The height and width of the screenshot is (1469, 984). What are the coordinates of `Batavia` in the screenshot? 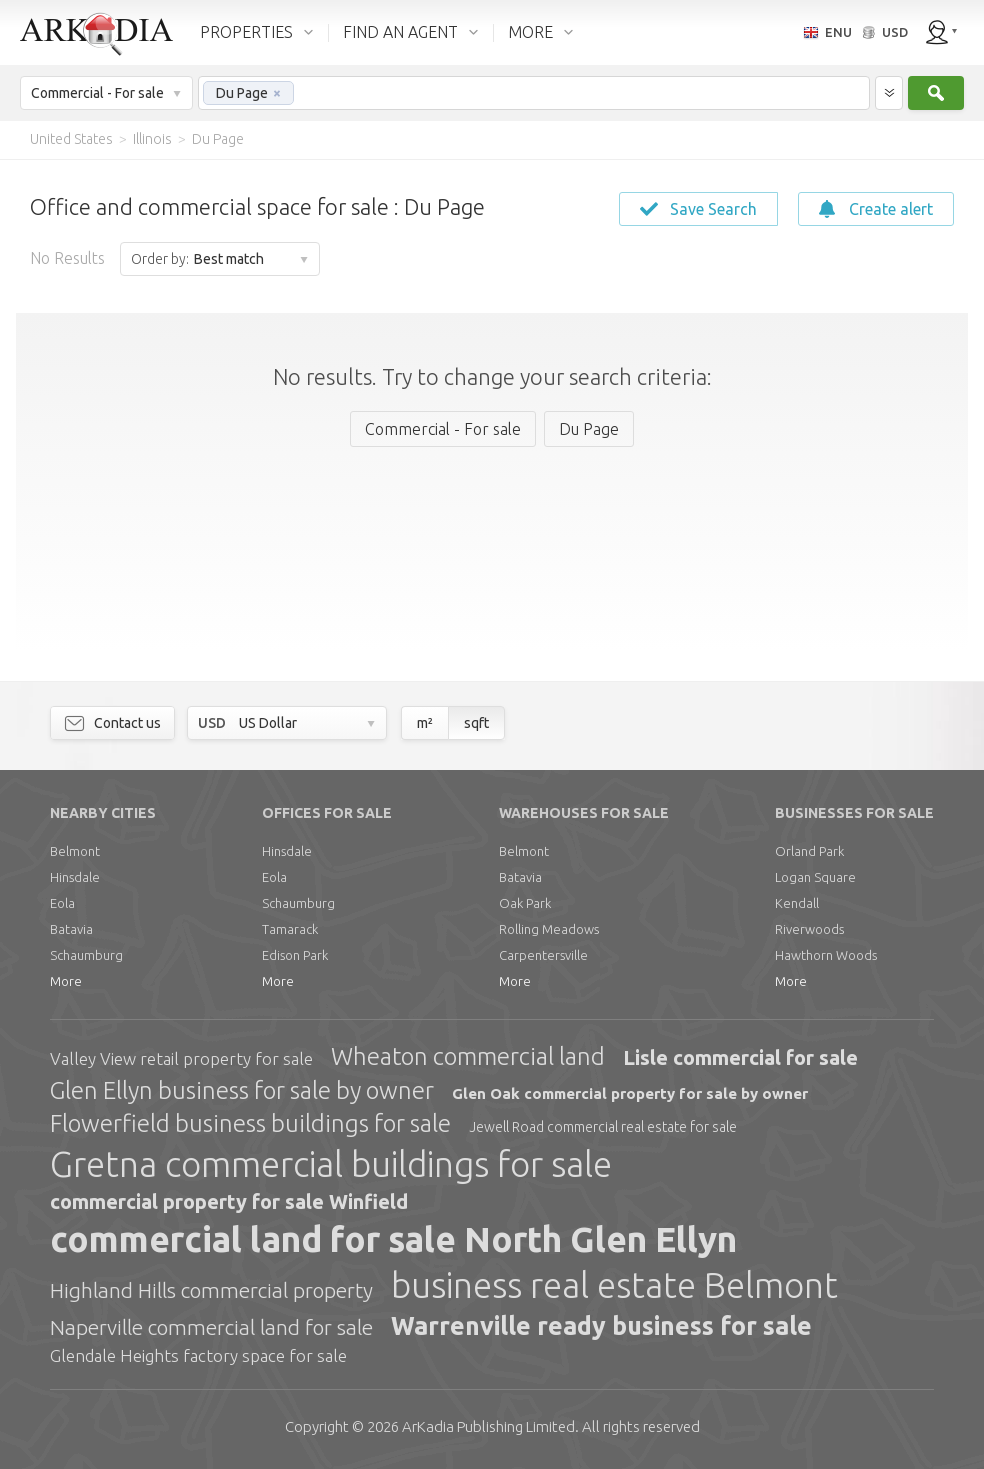 It's located at (71, 929).